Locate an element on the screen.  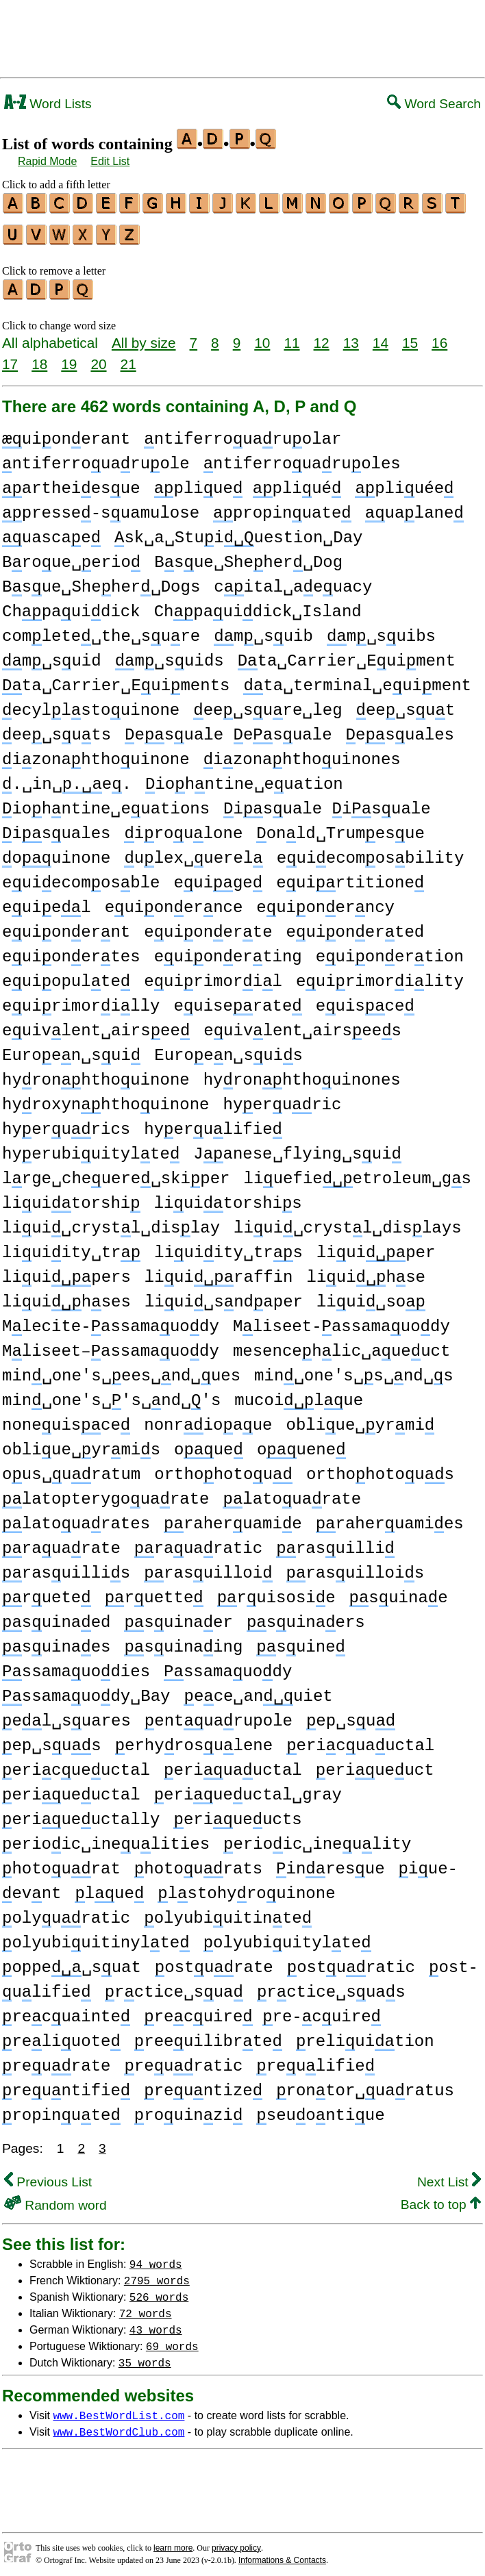
entuarupole is located at coordinates (219, 1715).